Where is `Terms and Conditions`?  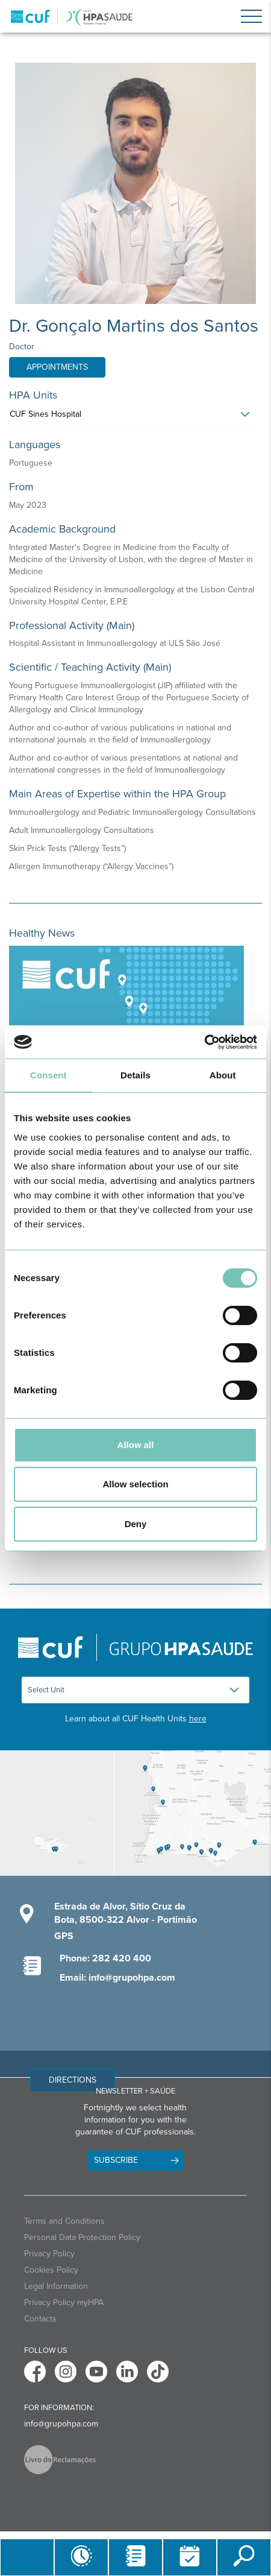 Terms and Conditions is located at coordinates (64, 2221).